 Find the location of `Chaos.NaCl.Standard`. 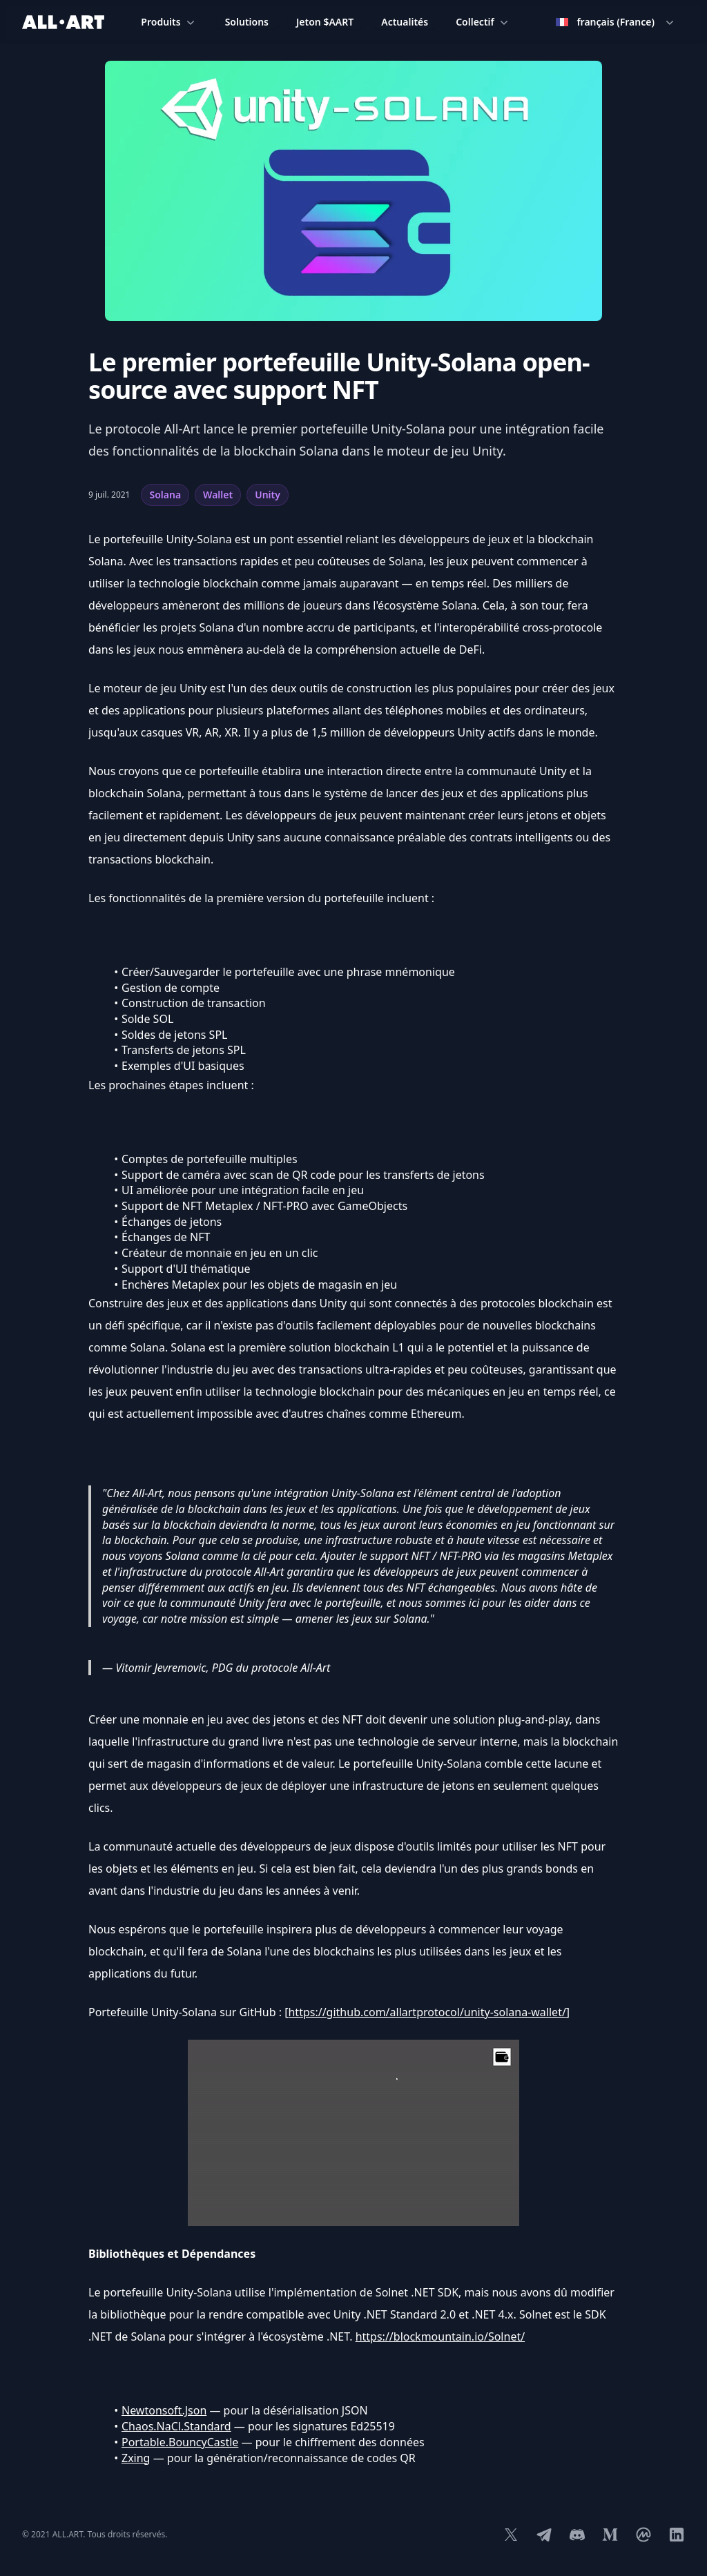

Chaos.NaCl.Standard is located at coordinates (176, 2426).